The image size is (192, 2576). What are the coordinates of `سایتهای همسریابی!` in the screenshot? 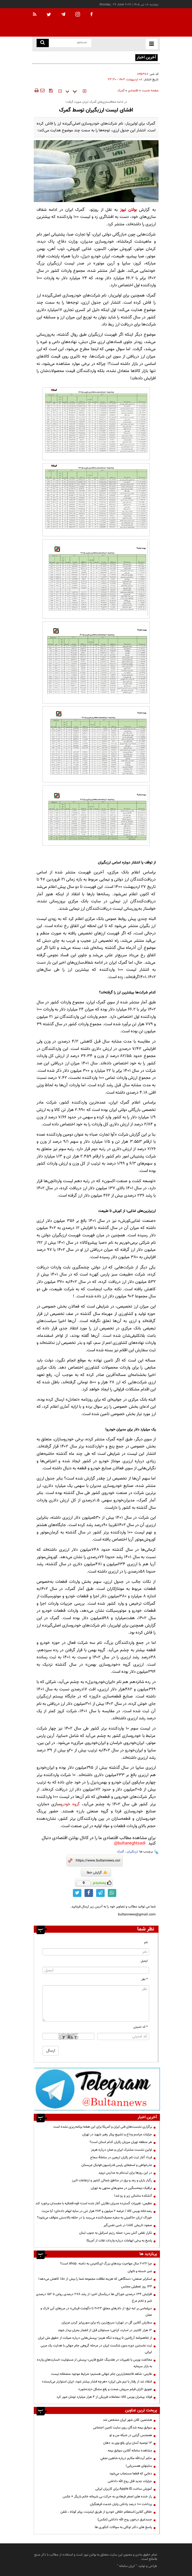 It's located at (139, 2465).